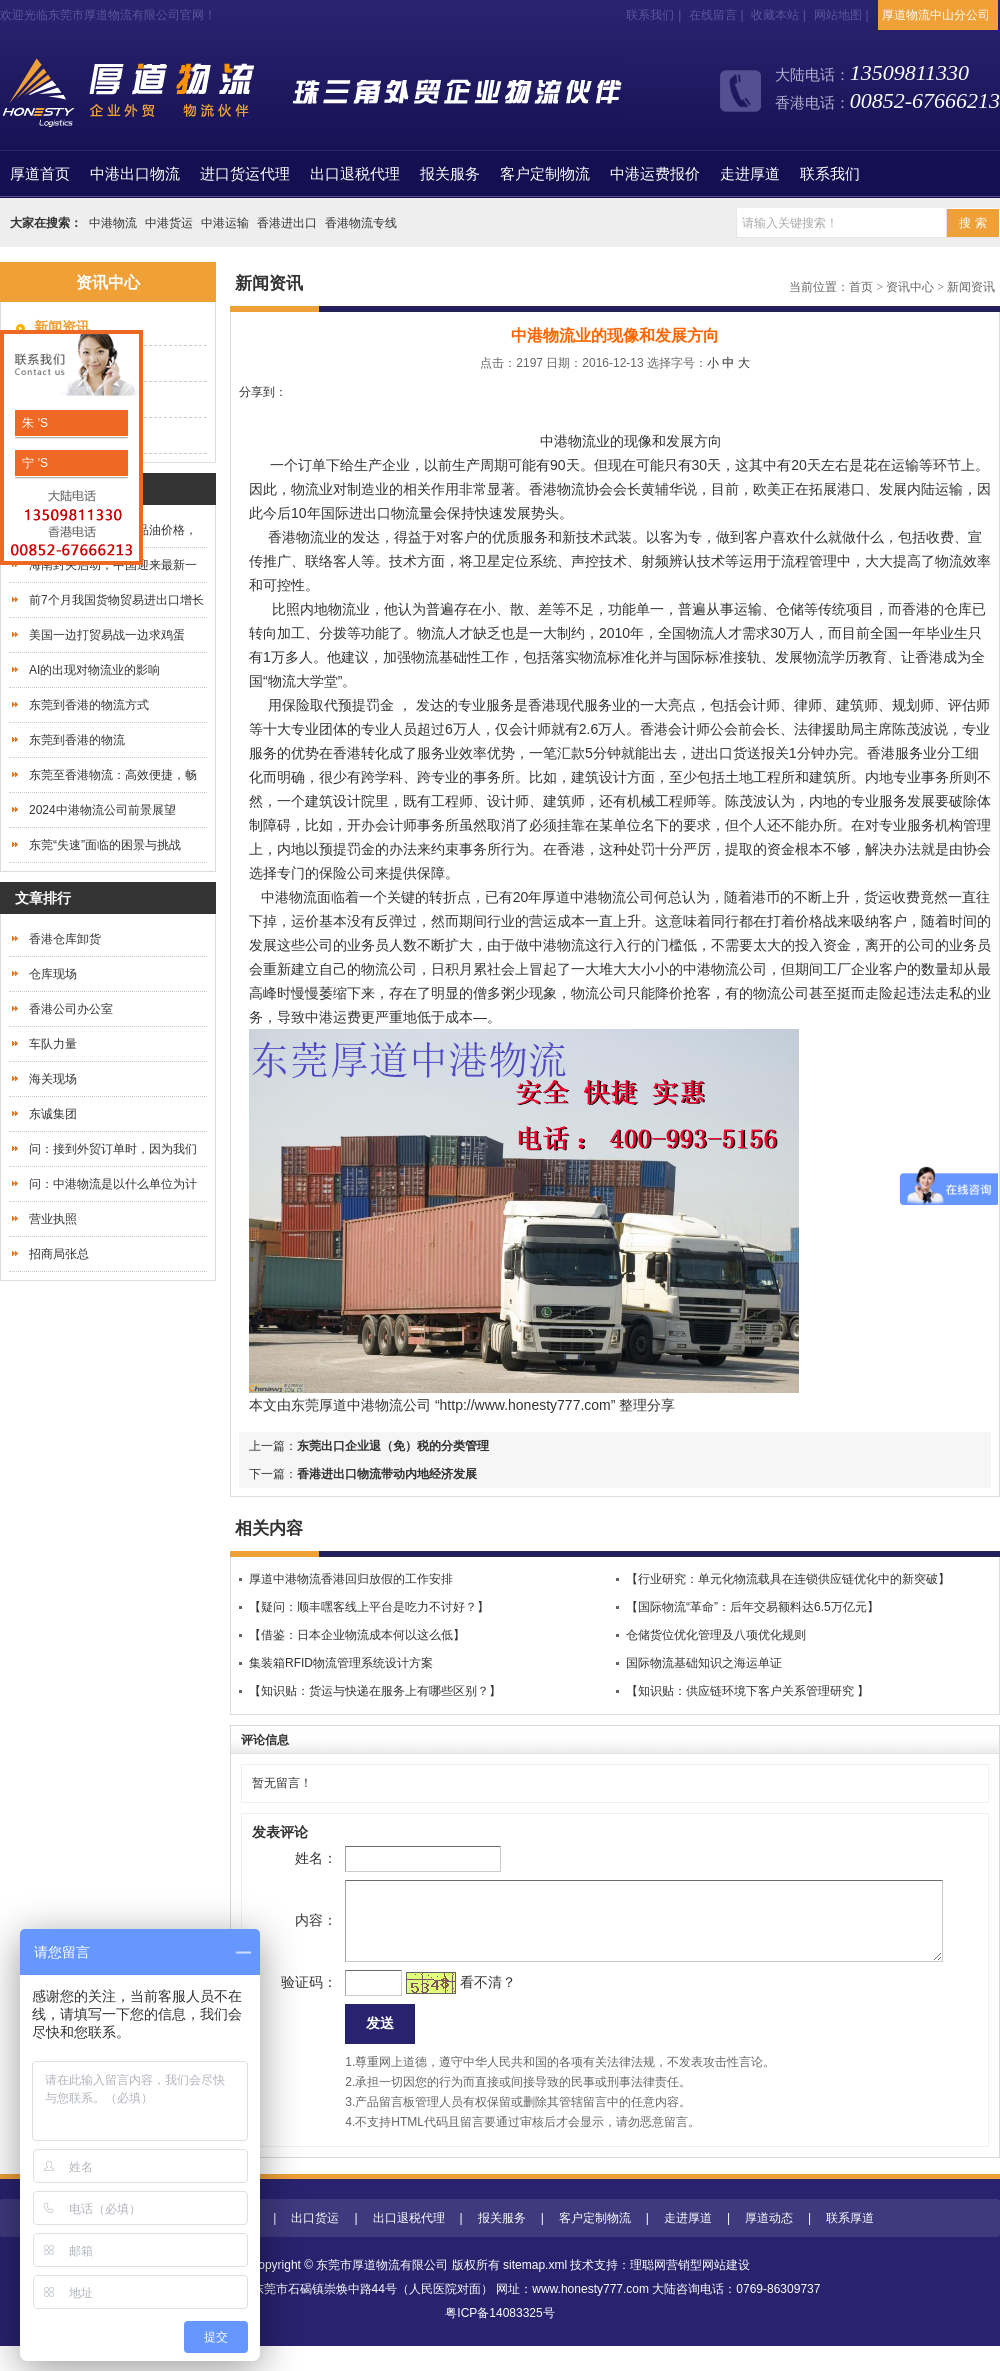 The height and width of the screenshot is (2371, 1000). Describe the element at coordinates (361, 223) in the screenshot. I see `香港物流专线` at that location.